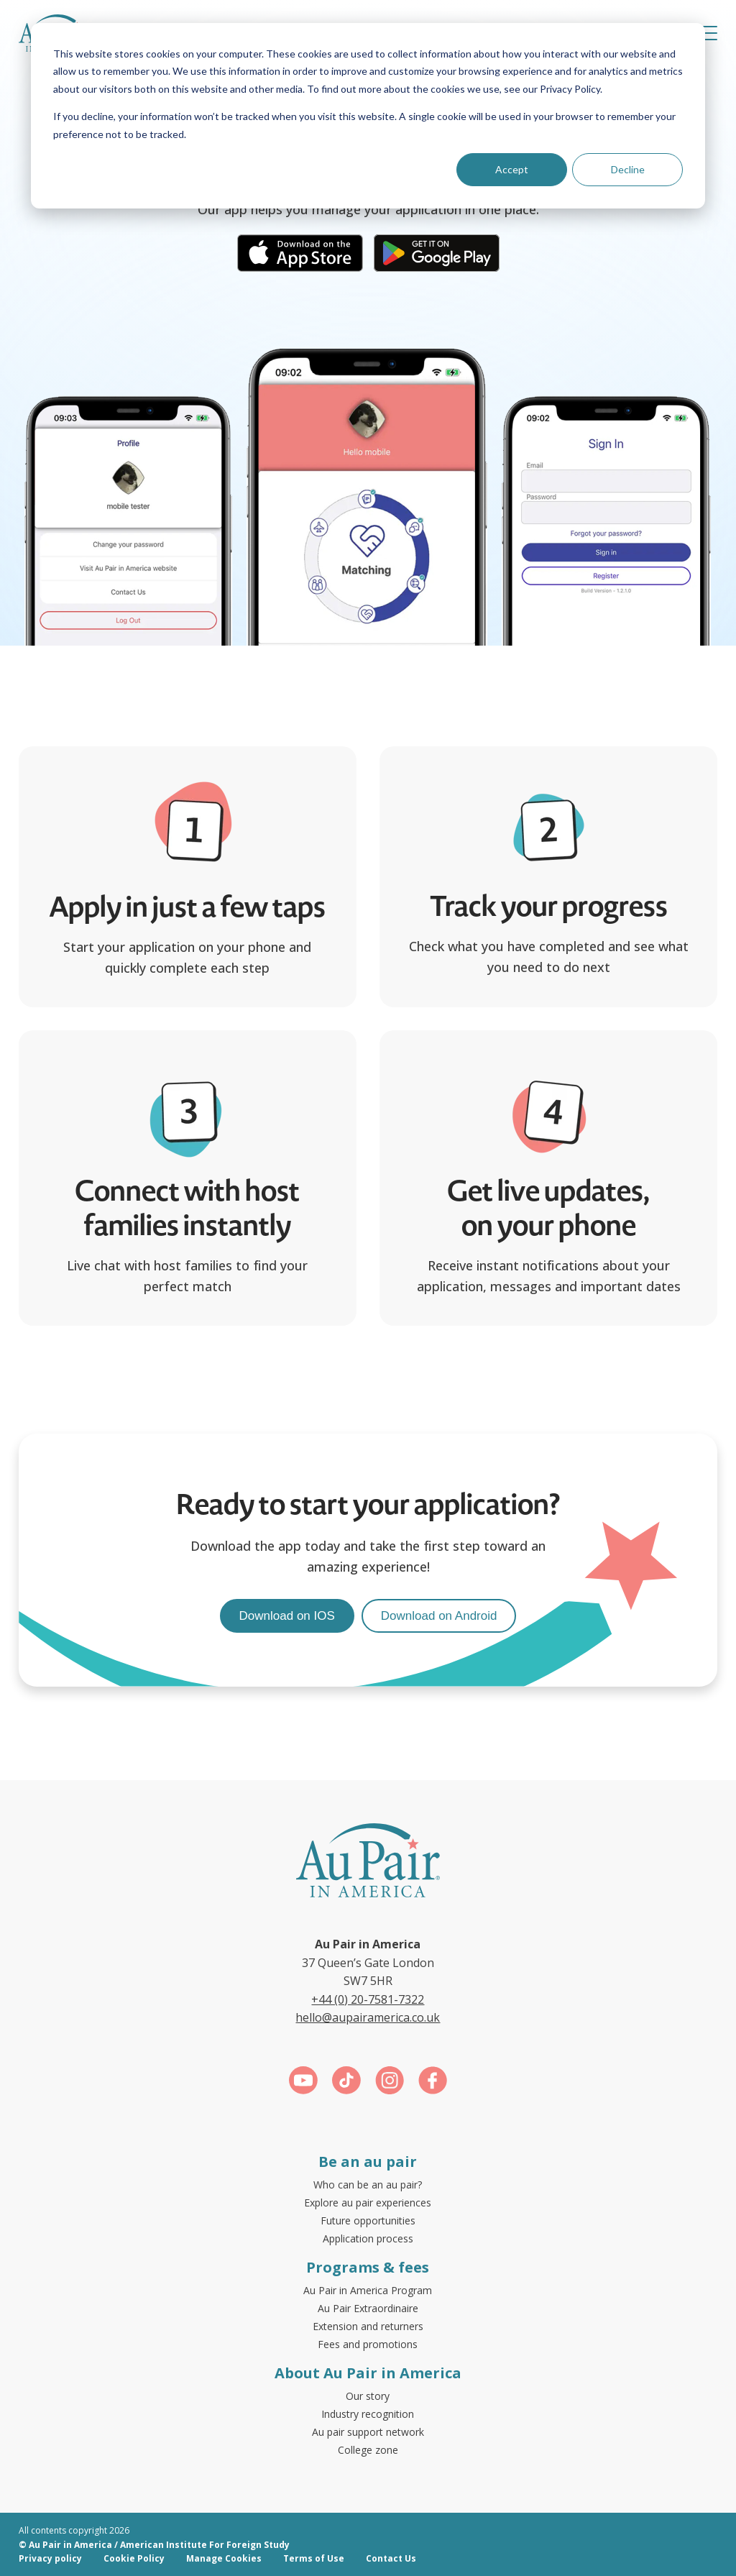 The height and width of the screenshot is (2576, 736). What do you see at coordinates (391, 2558) in the screenshot?
I see `Contact Us [menuitem]` at bounding box center [391, 2558].